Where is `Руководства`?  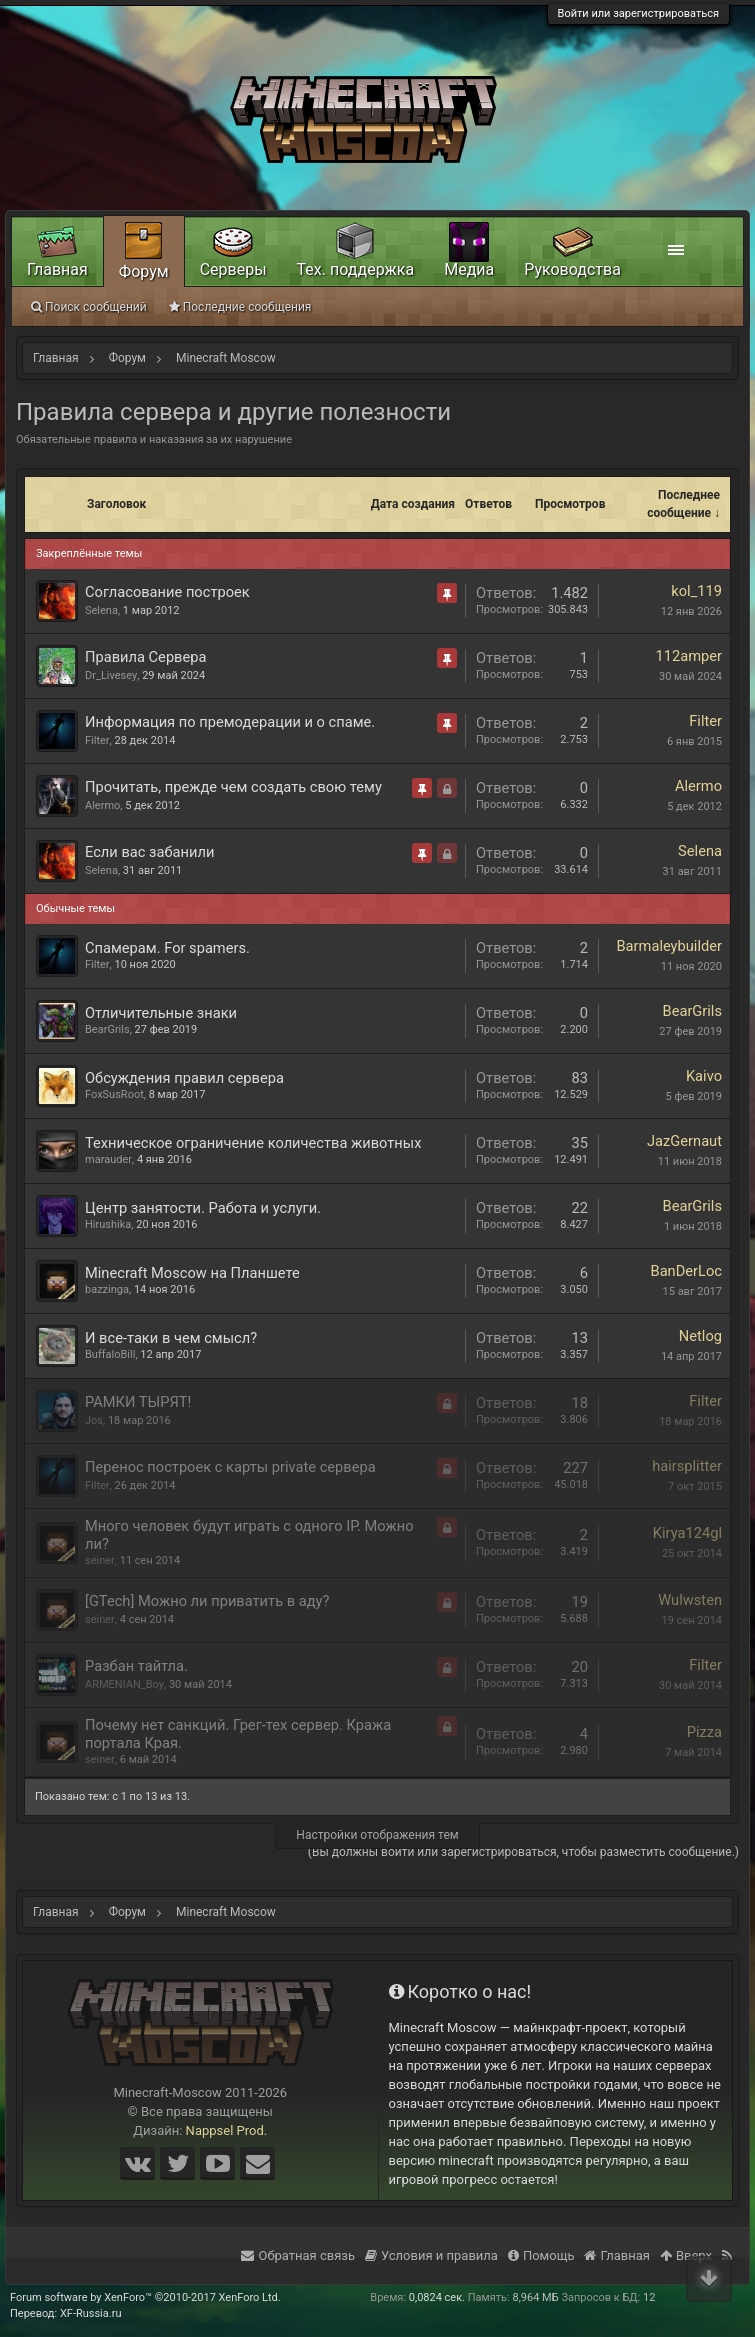
Руководства is located at coordinates (572, 269).